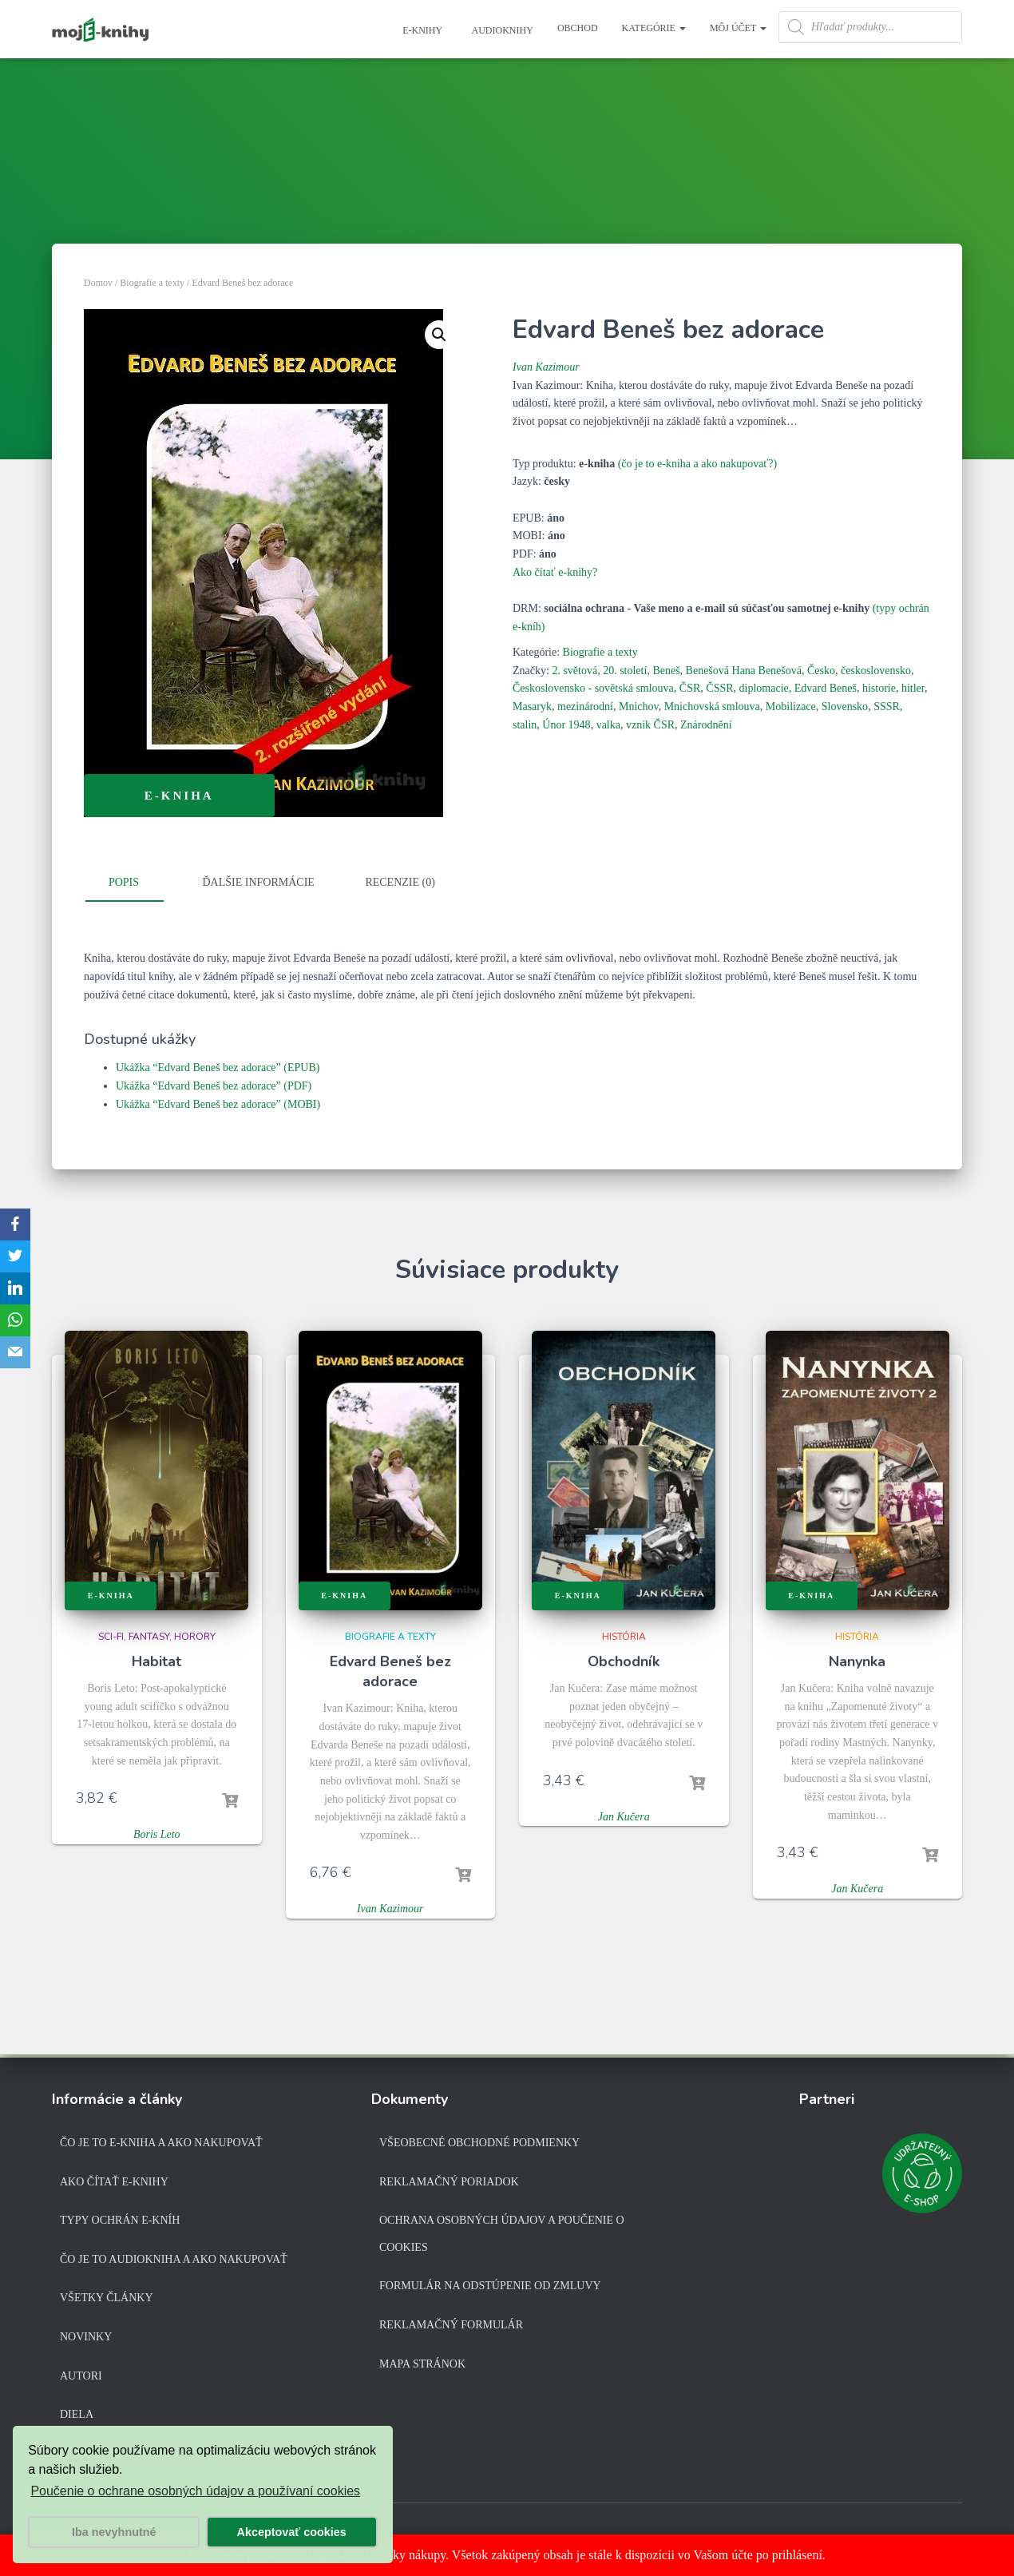  What do you see at coordinates (876, 671) in the screenshot?
I see `československo` at bounding box center [876, 671].